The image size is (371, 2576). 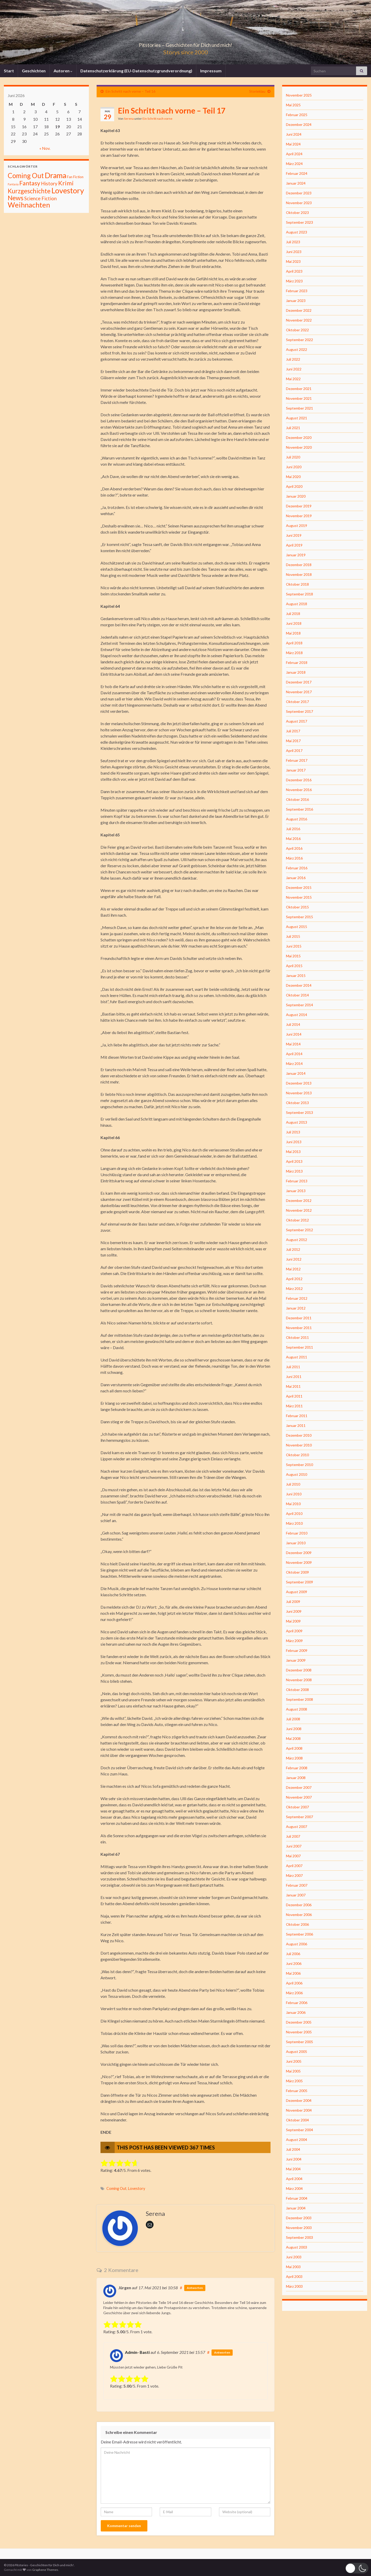 I want to click on September 2023, so click(x=299, y=222).